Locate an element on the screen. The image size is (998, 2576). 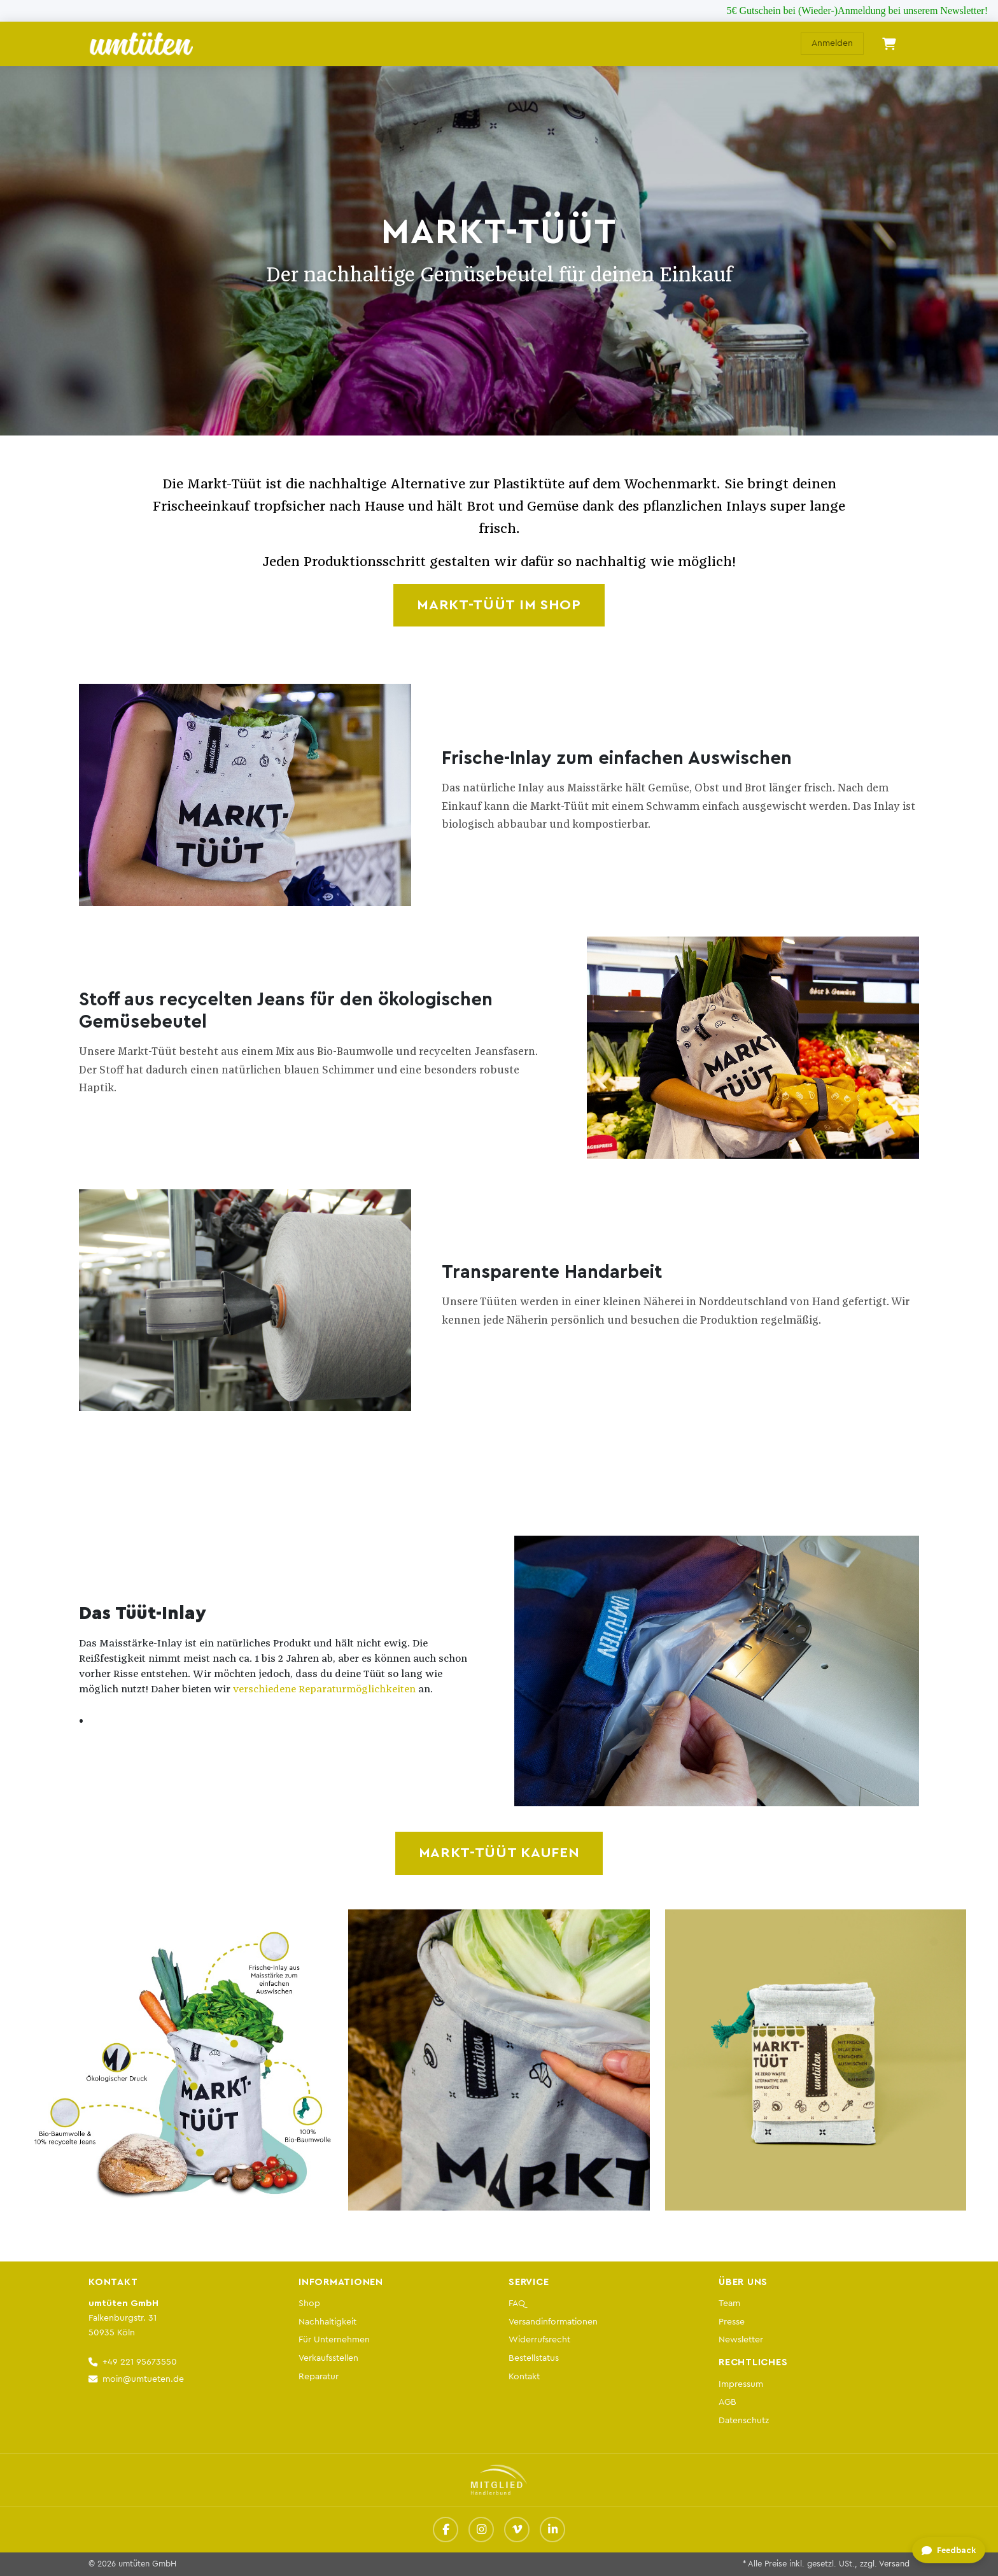
Presse is located at coordinates (732, 2321).